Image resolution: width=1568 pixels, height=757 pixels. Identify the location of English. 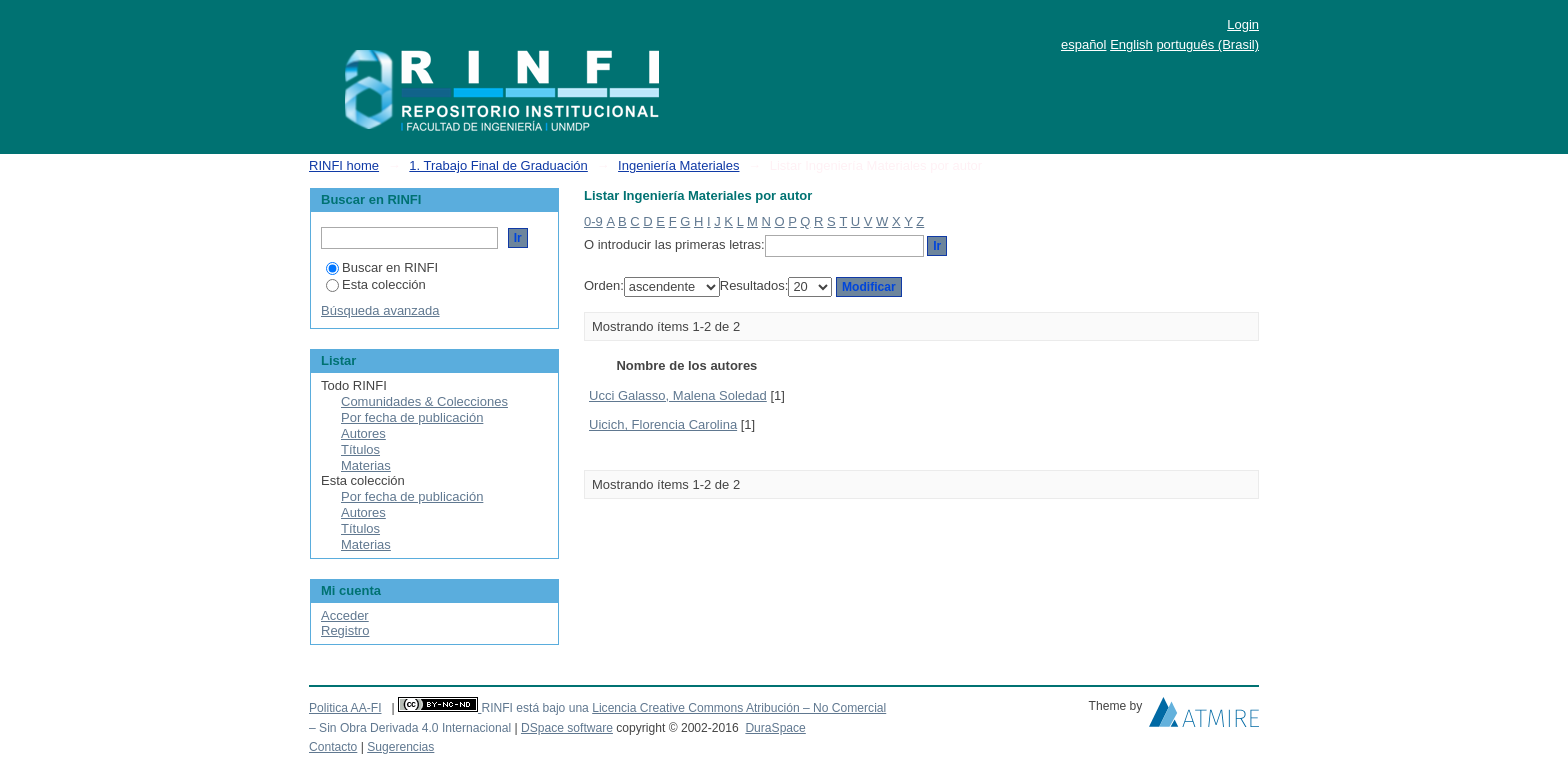
(1131, 44).